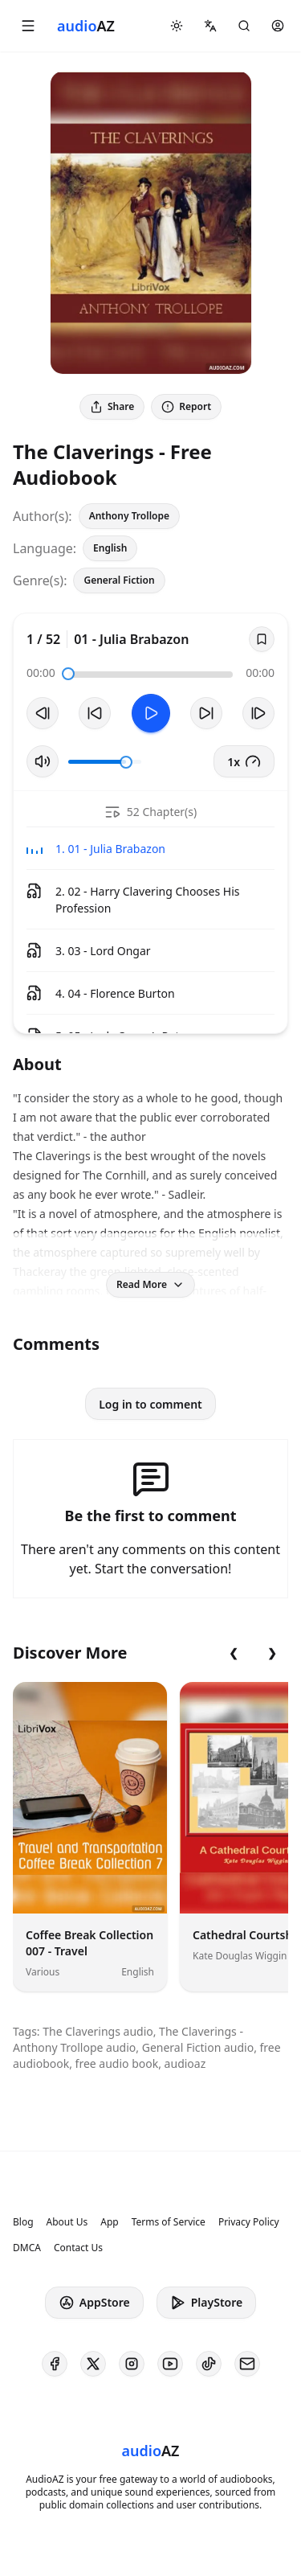 This screenshot has height=2576, width=301. Describe the element at coordinates (150, 1284) in the screenshot. I see `Read More` at that location.